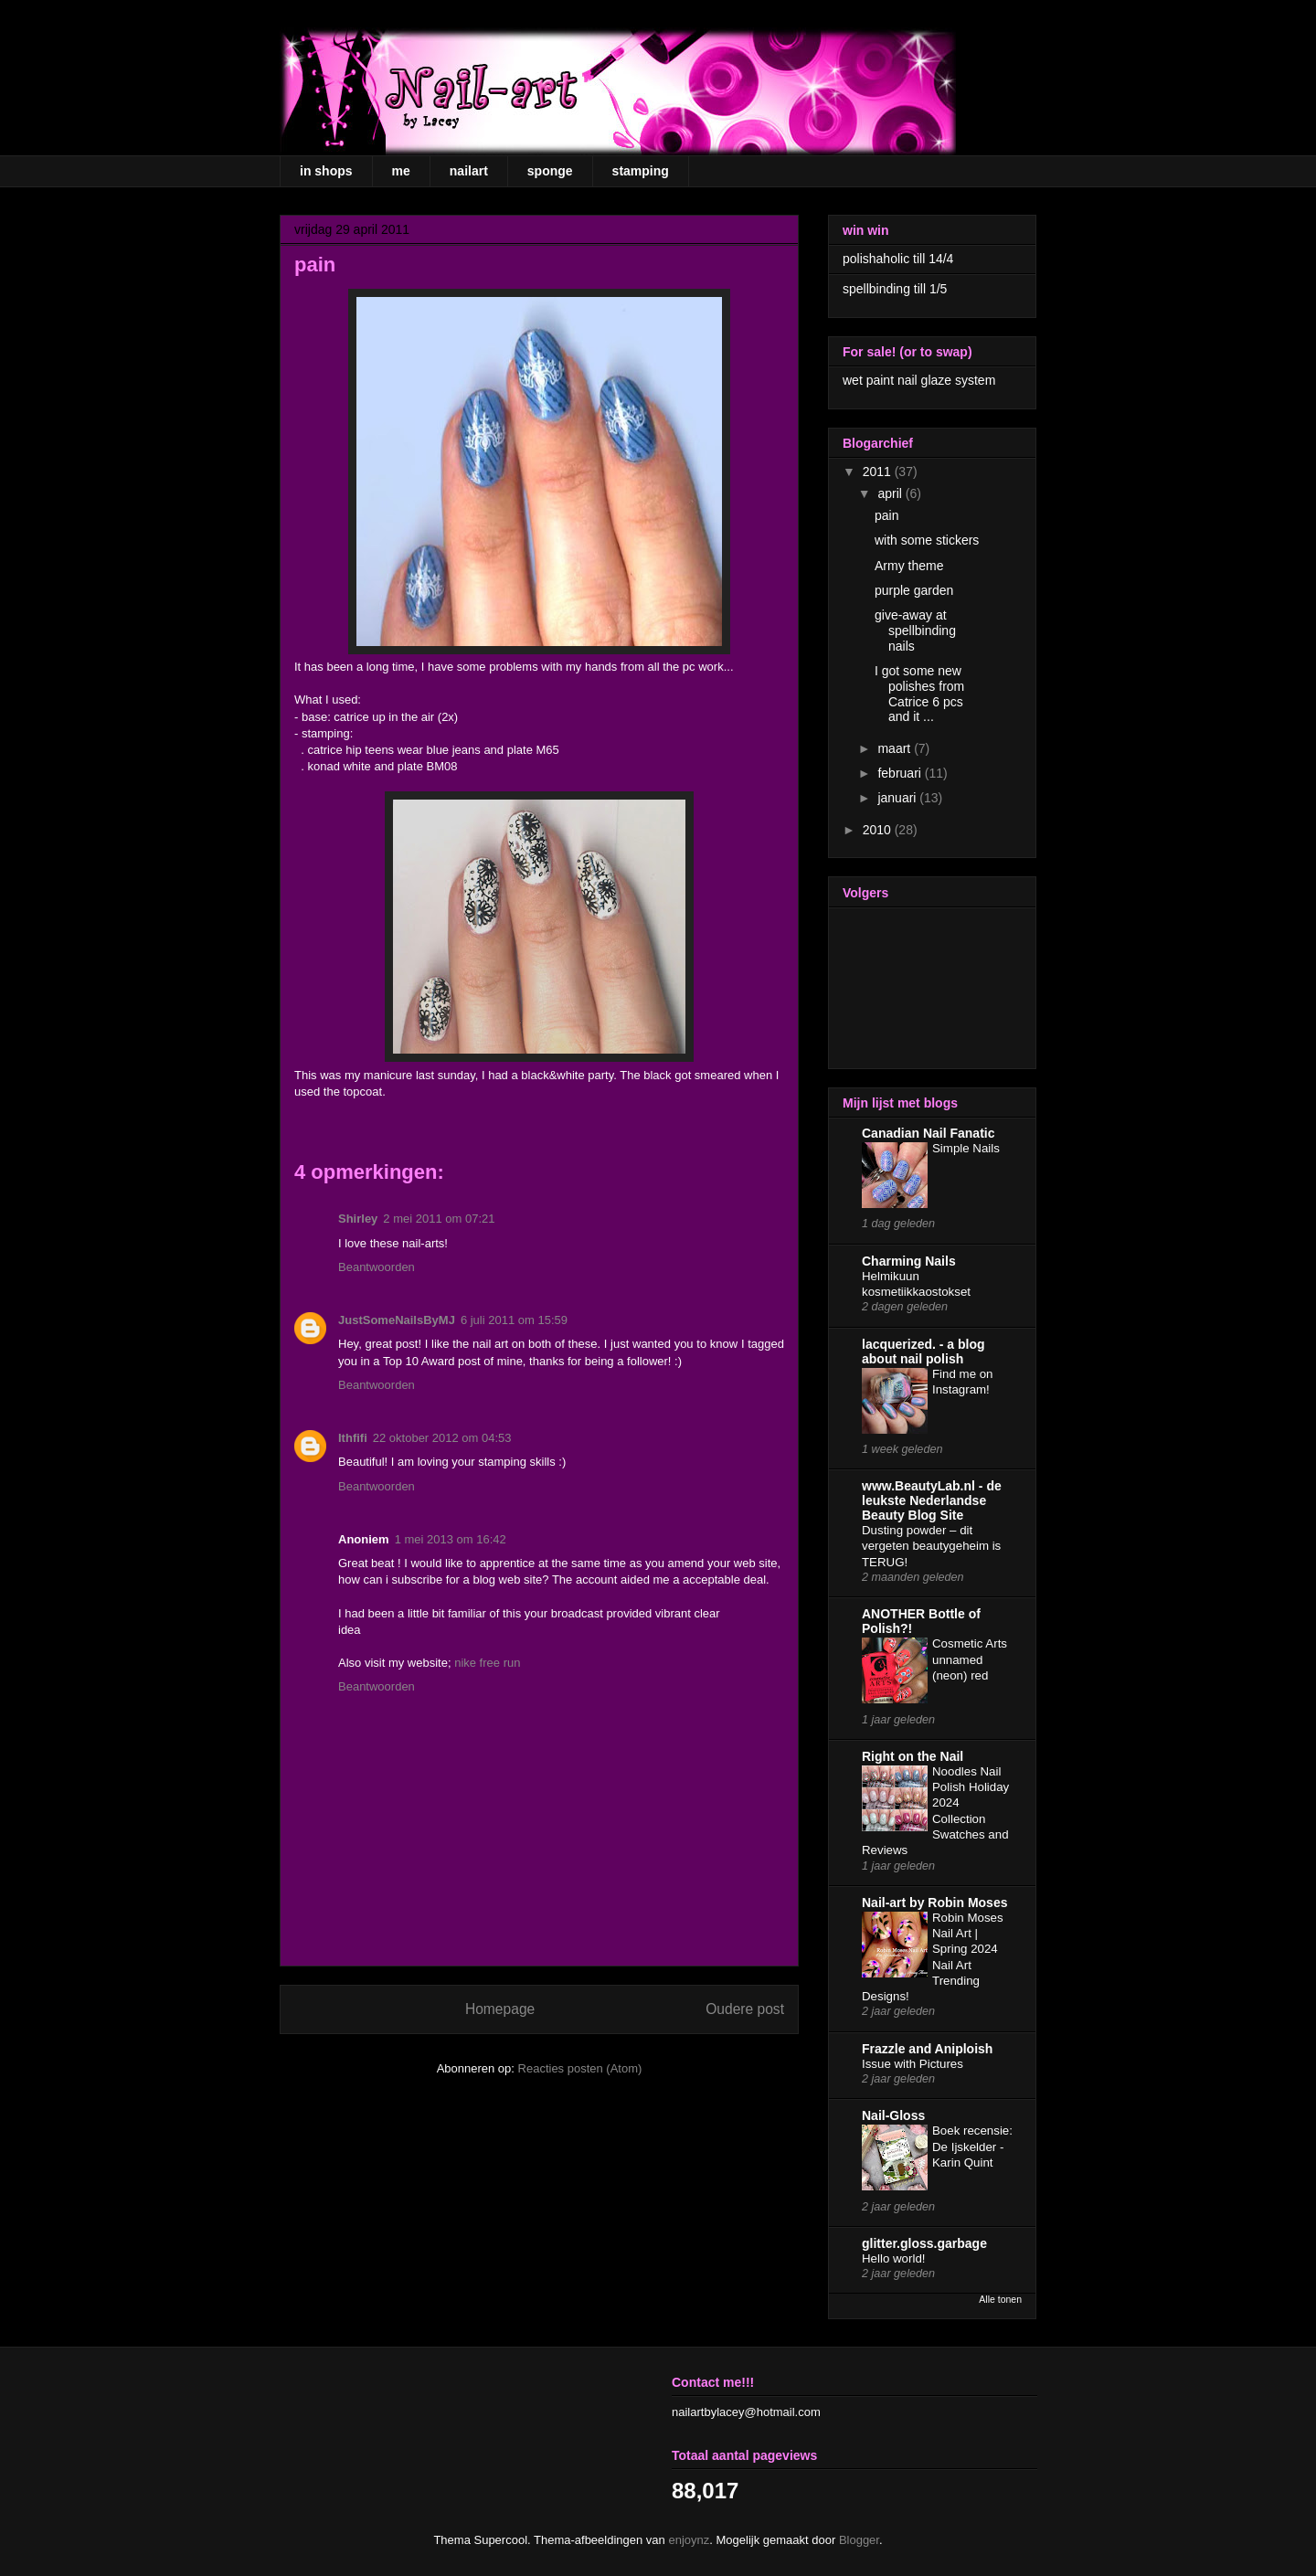  What do you see at coordinates (893, 2258) in the screenshot?
I see `Hello world!` at bounding box center [893, 2258].